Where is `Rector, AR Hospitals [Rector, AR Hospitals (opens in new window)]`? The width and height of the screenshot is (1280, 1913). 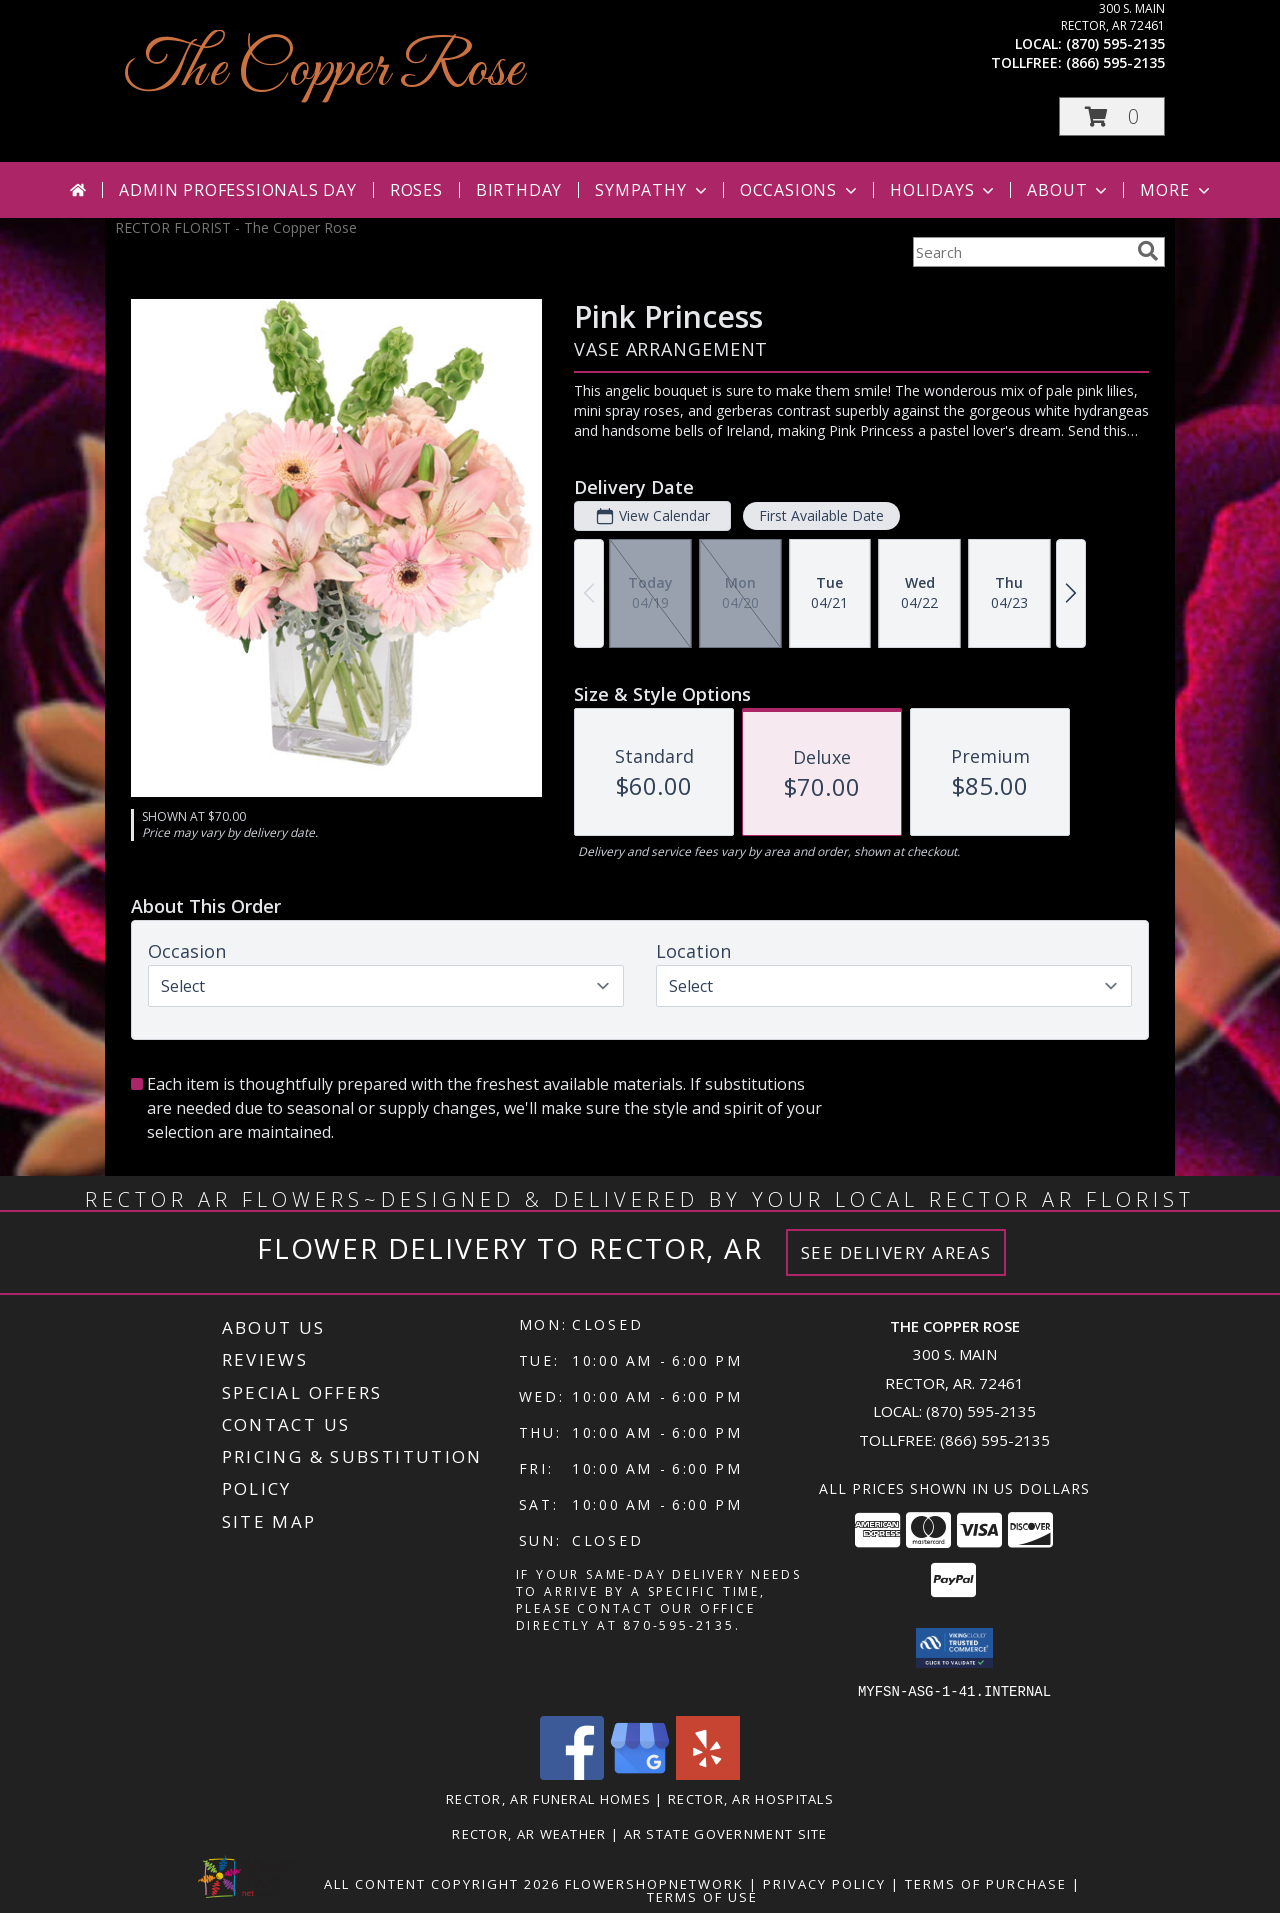 Rector, AR Hospitals [Rector, AR Hospitals (opens in new window)] is located at coordinates (751, 1798).